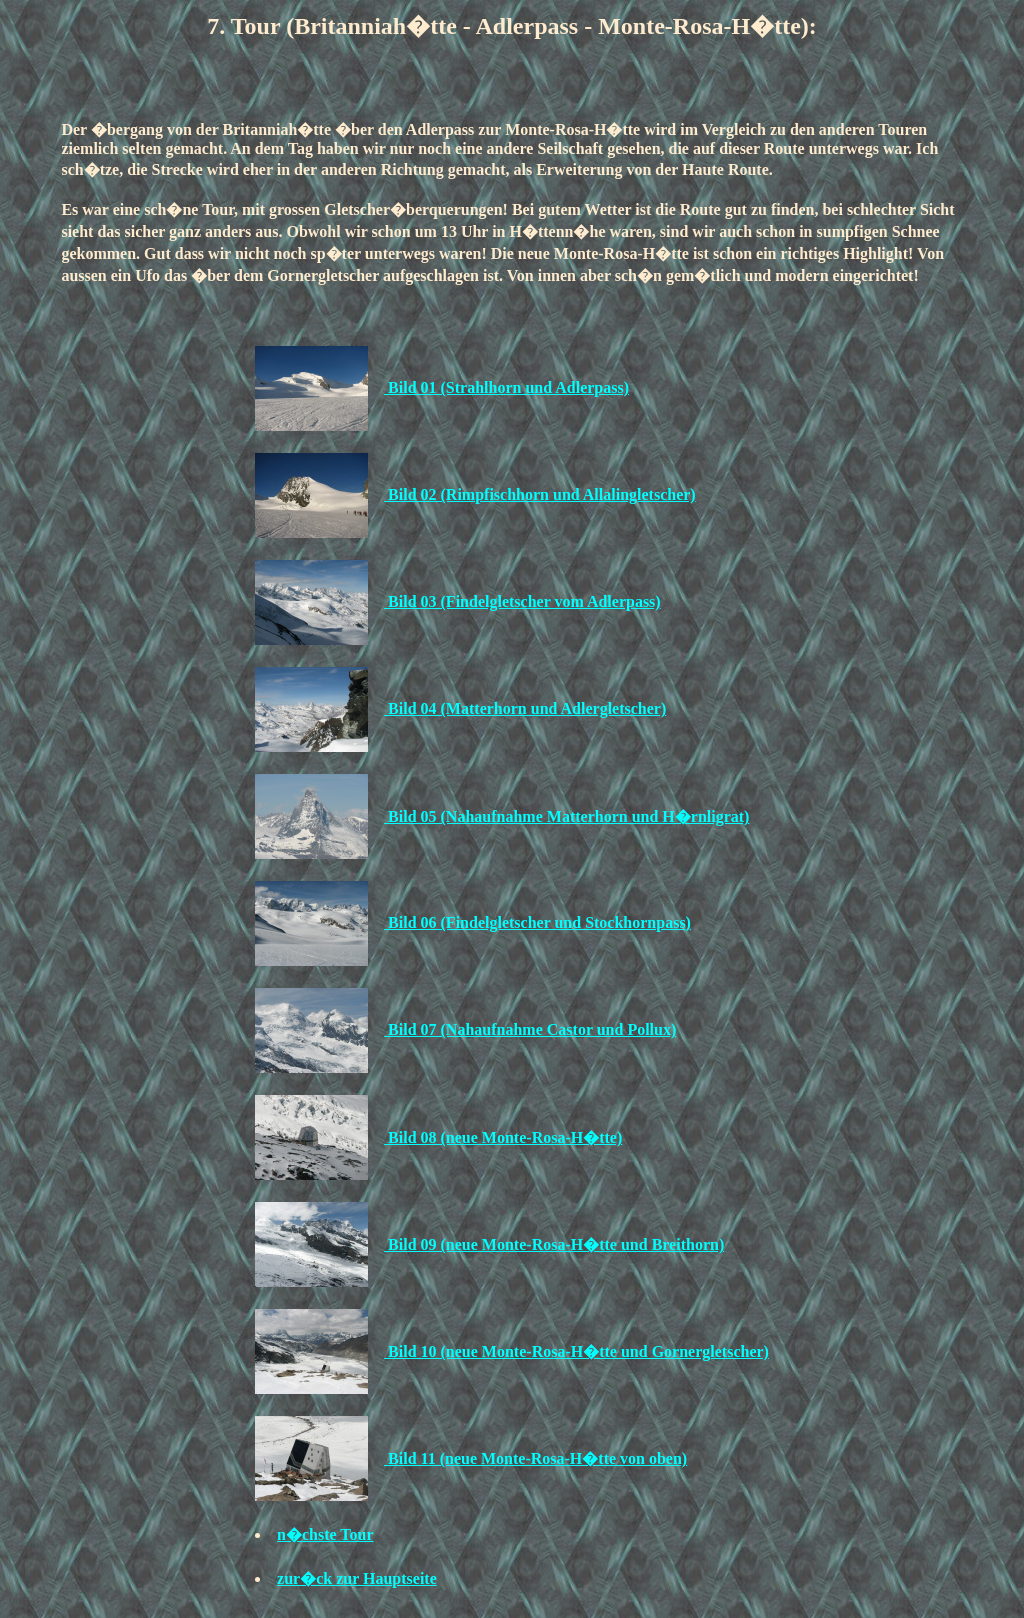 This screenshot has height=1618, width=1024. Describe the element at coordinates (525, 708) in the screenshot. I see `Bild 04 (Matterhorn und Adlergletscher)` at that location.